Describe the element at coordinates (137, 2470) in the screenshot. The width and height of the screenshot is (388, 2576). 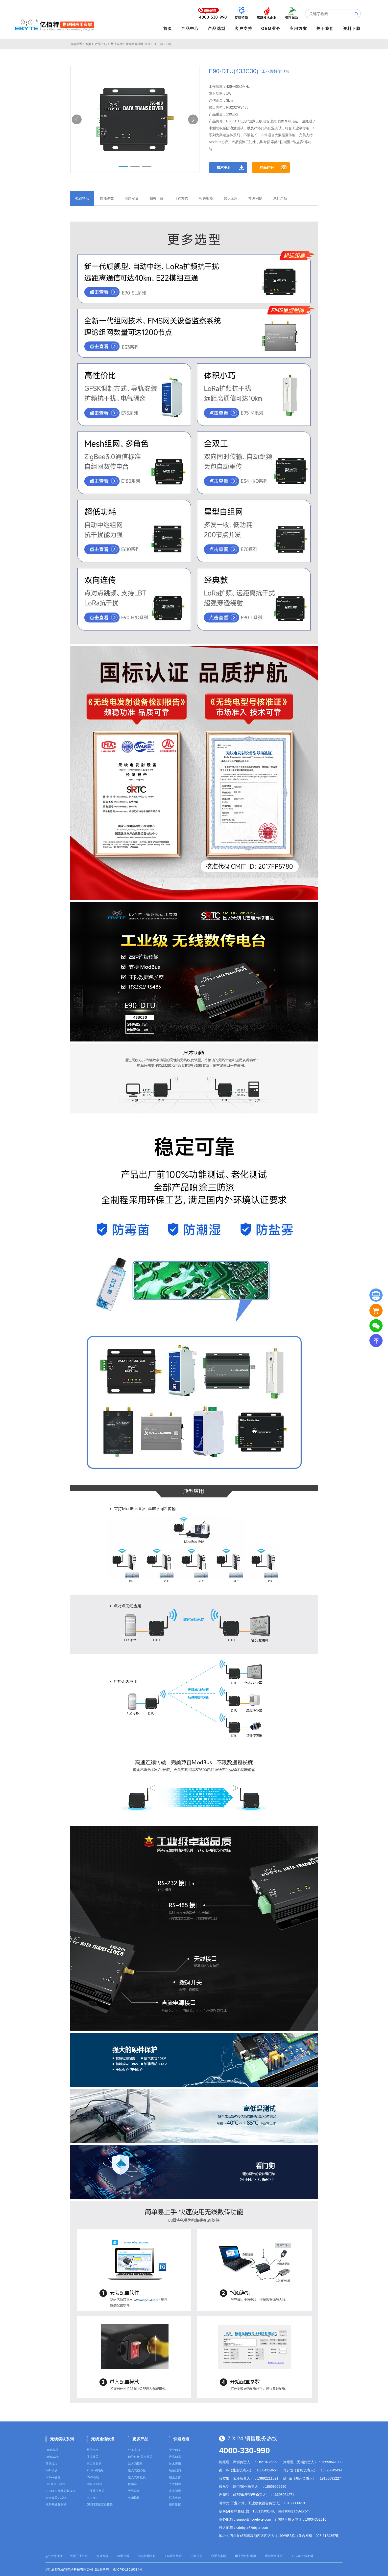
I see `嵌入式核心板` at that location.